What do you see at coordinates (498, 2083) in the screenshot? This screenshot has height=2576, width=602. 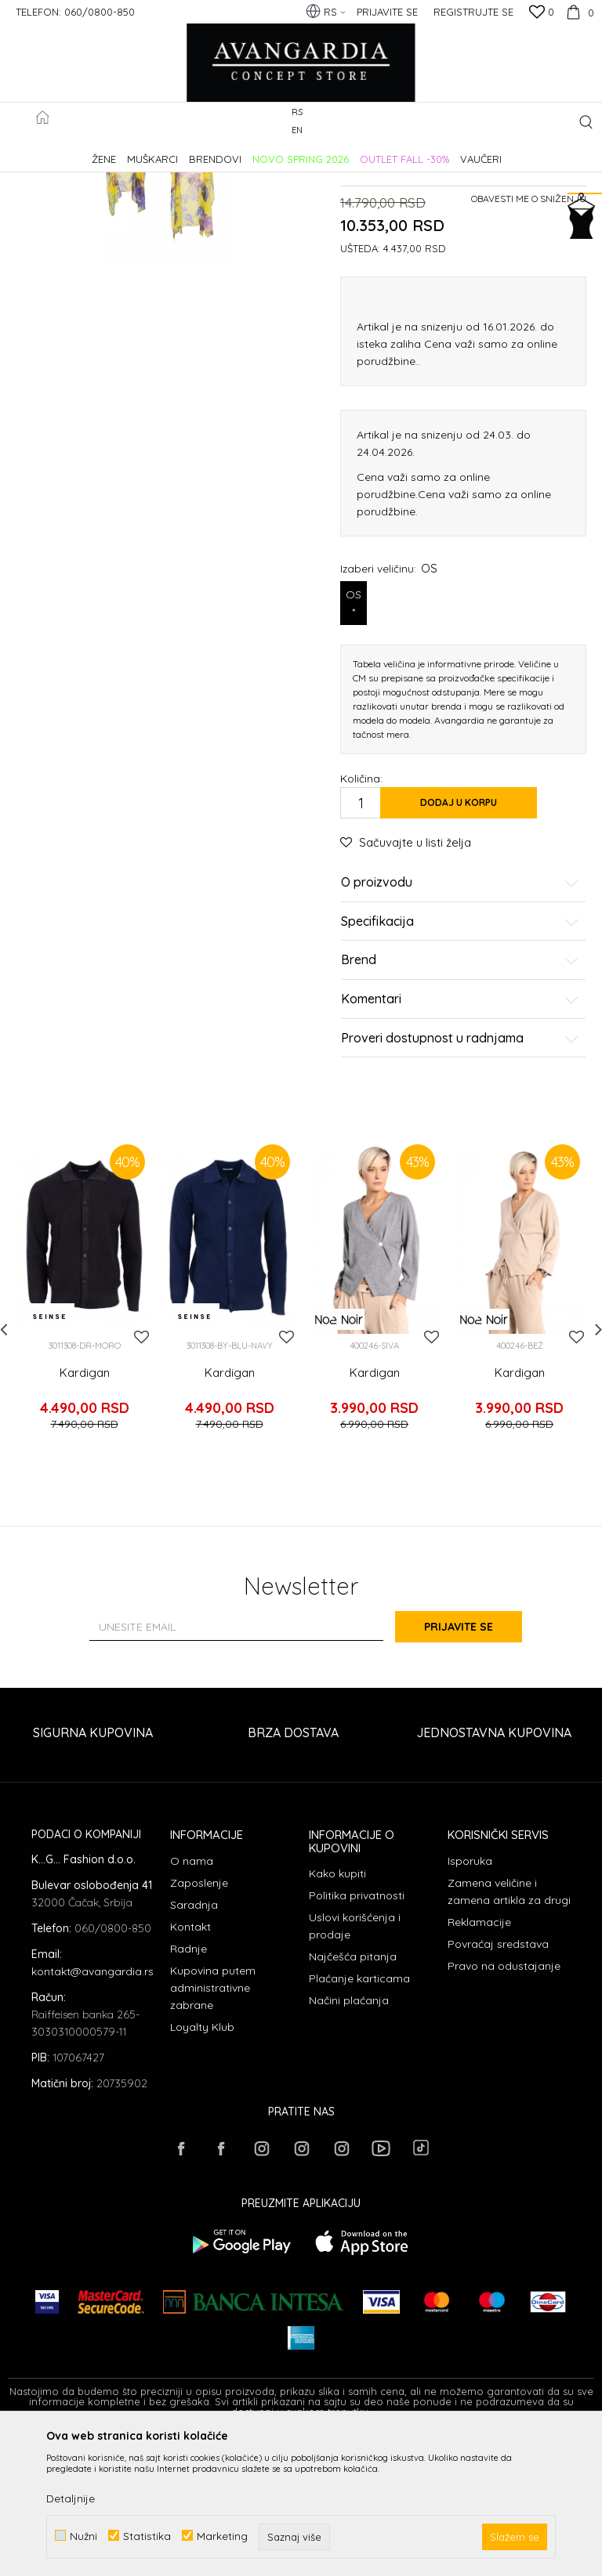 I see `Povraćaj sredstava` at bounding box center [498, 2083].